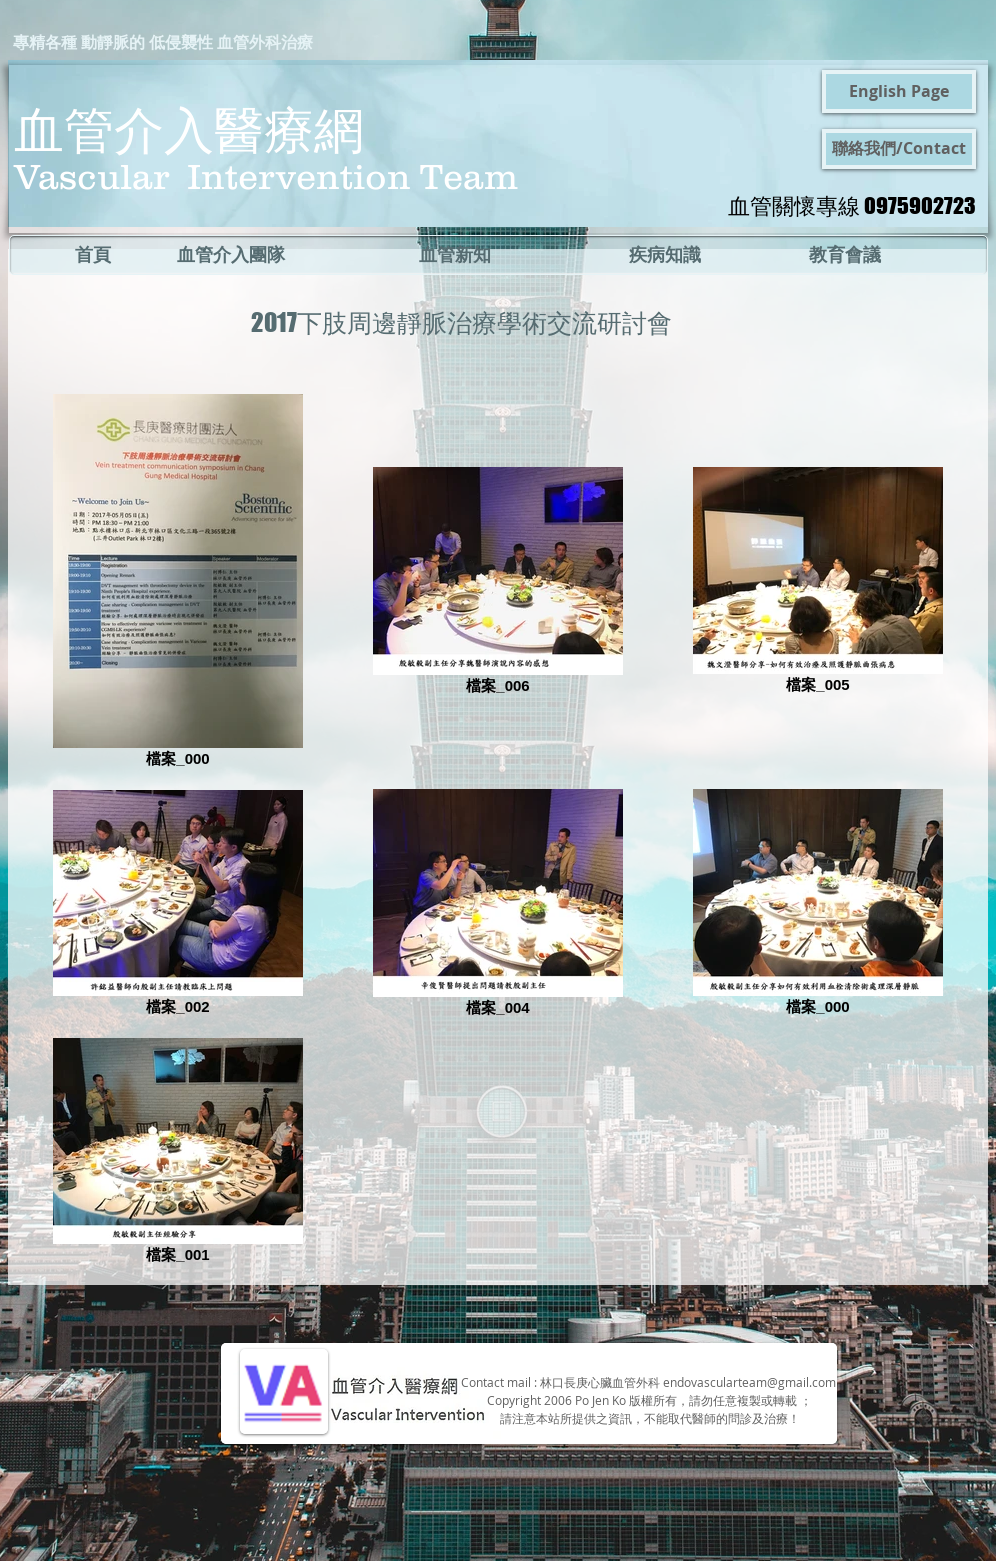 The image size is (996, 1561). Describe the element at coordinates (231, 255) in the screenshot. I see `[血管介入團隊]` at that location.